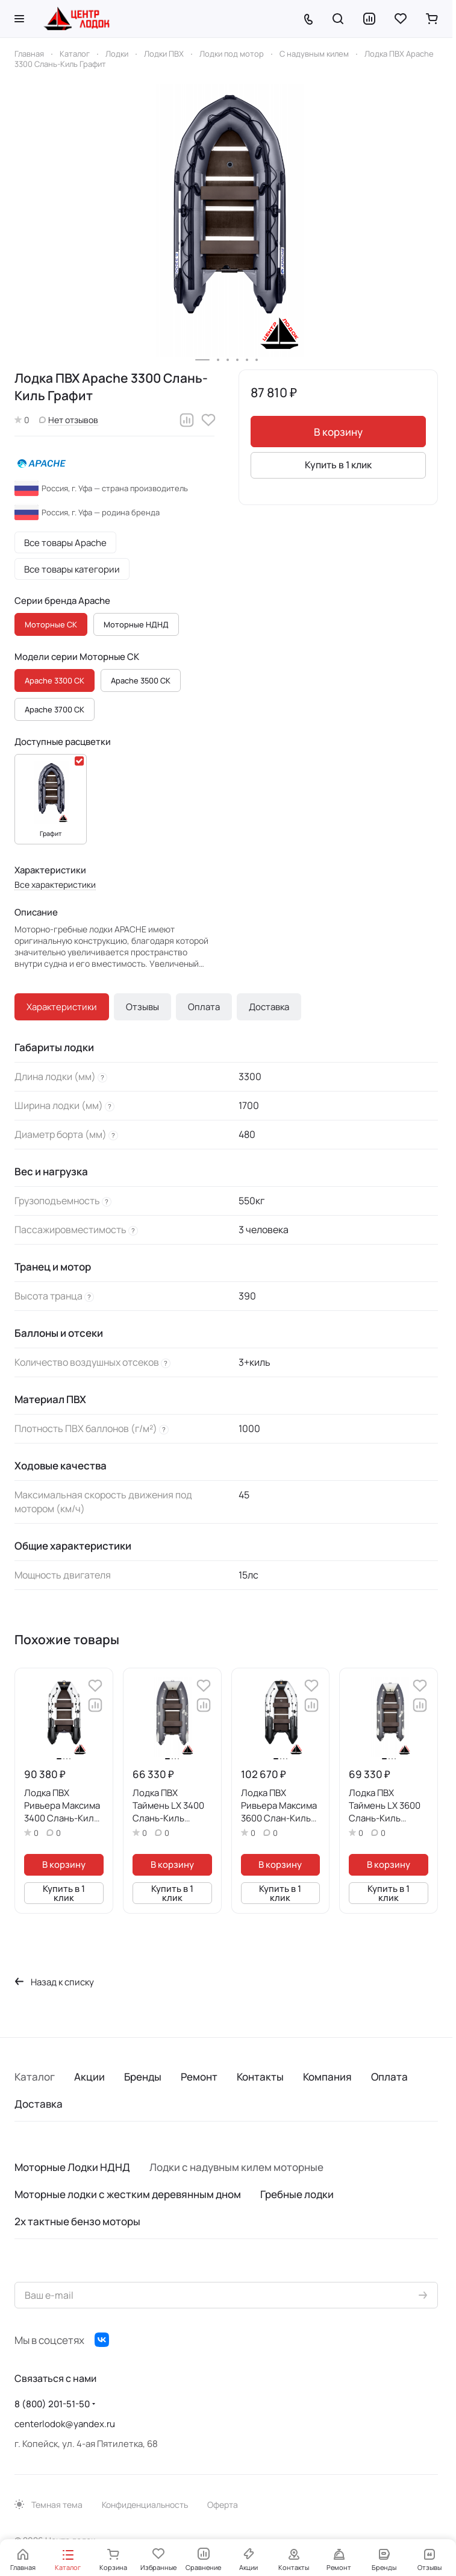 The width and height of the screenshot is (456, 2576). What do you see at coordinates (145, 2504) in the screenshot?
I see `Конфиденциальность` at bounding box center [145, 2504].